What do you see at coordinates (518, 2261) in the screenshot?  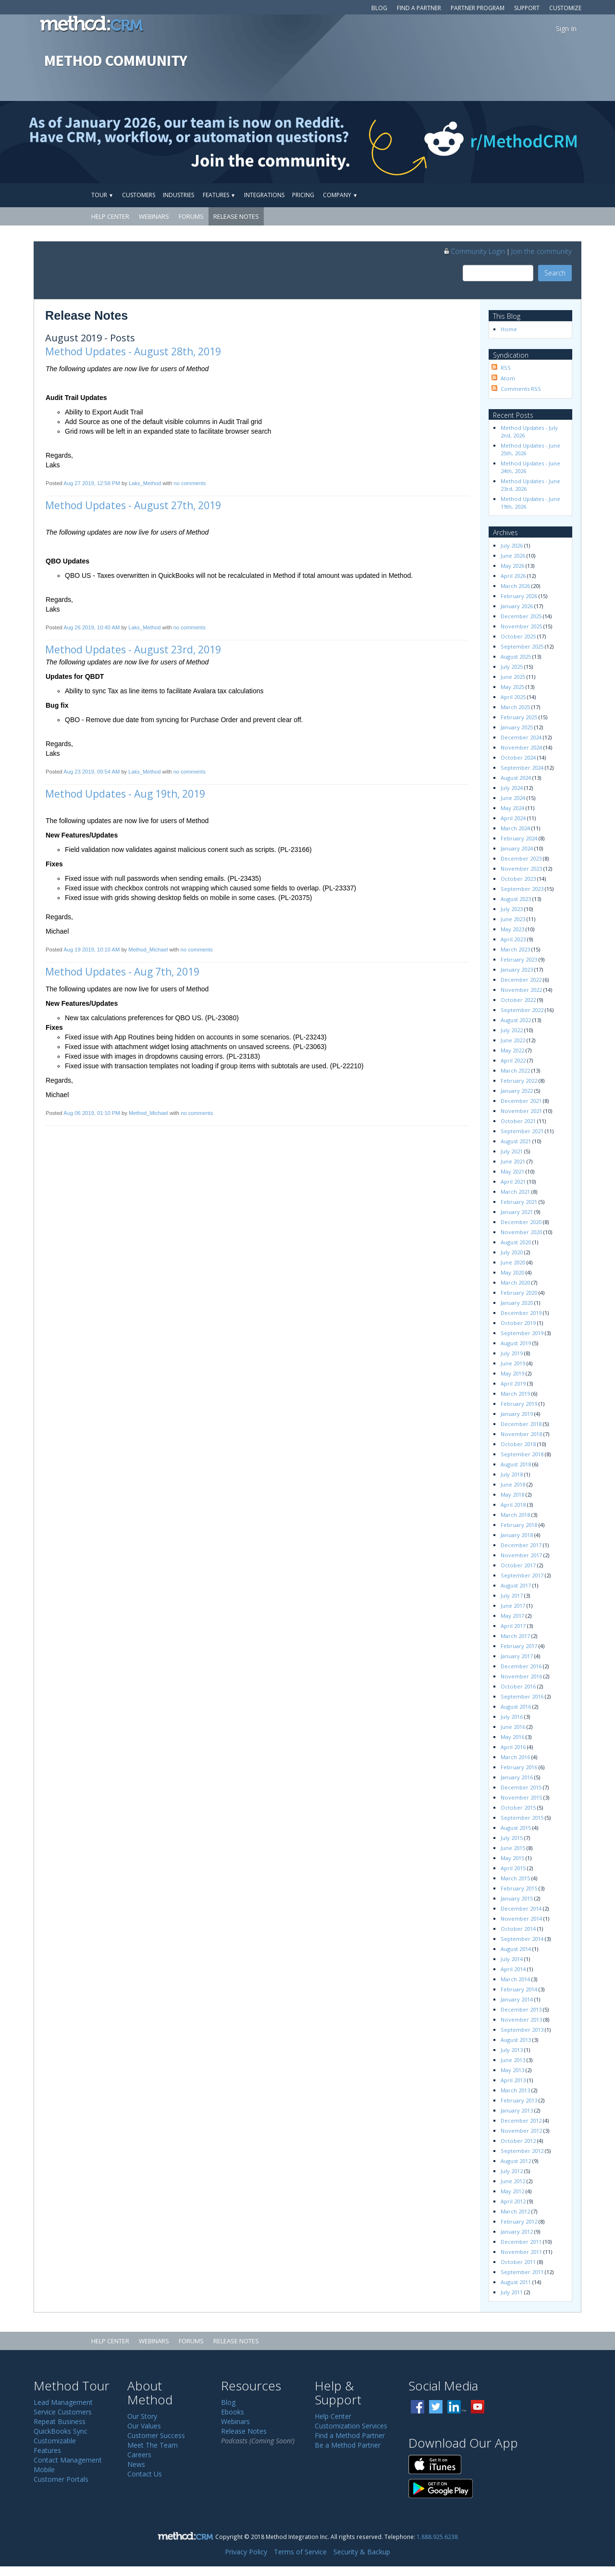 I see `October 2011` at bounding box center [518, 2261].